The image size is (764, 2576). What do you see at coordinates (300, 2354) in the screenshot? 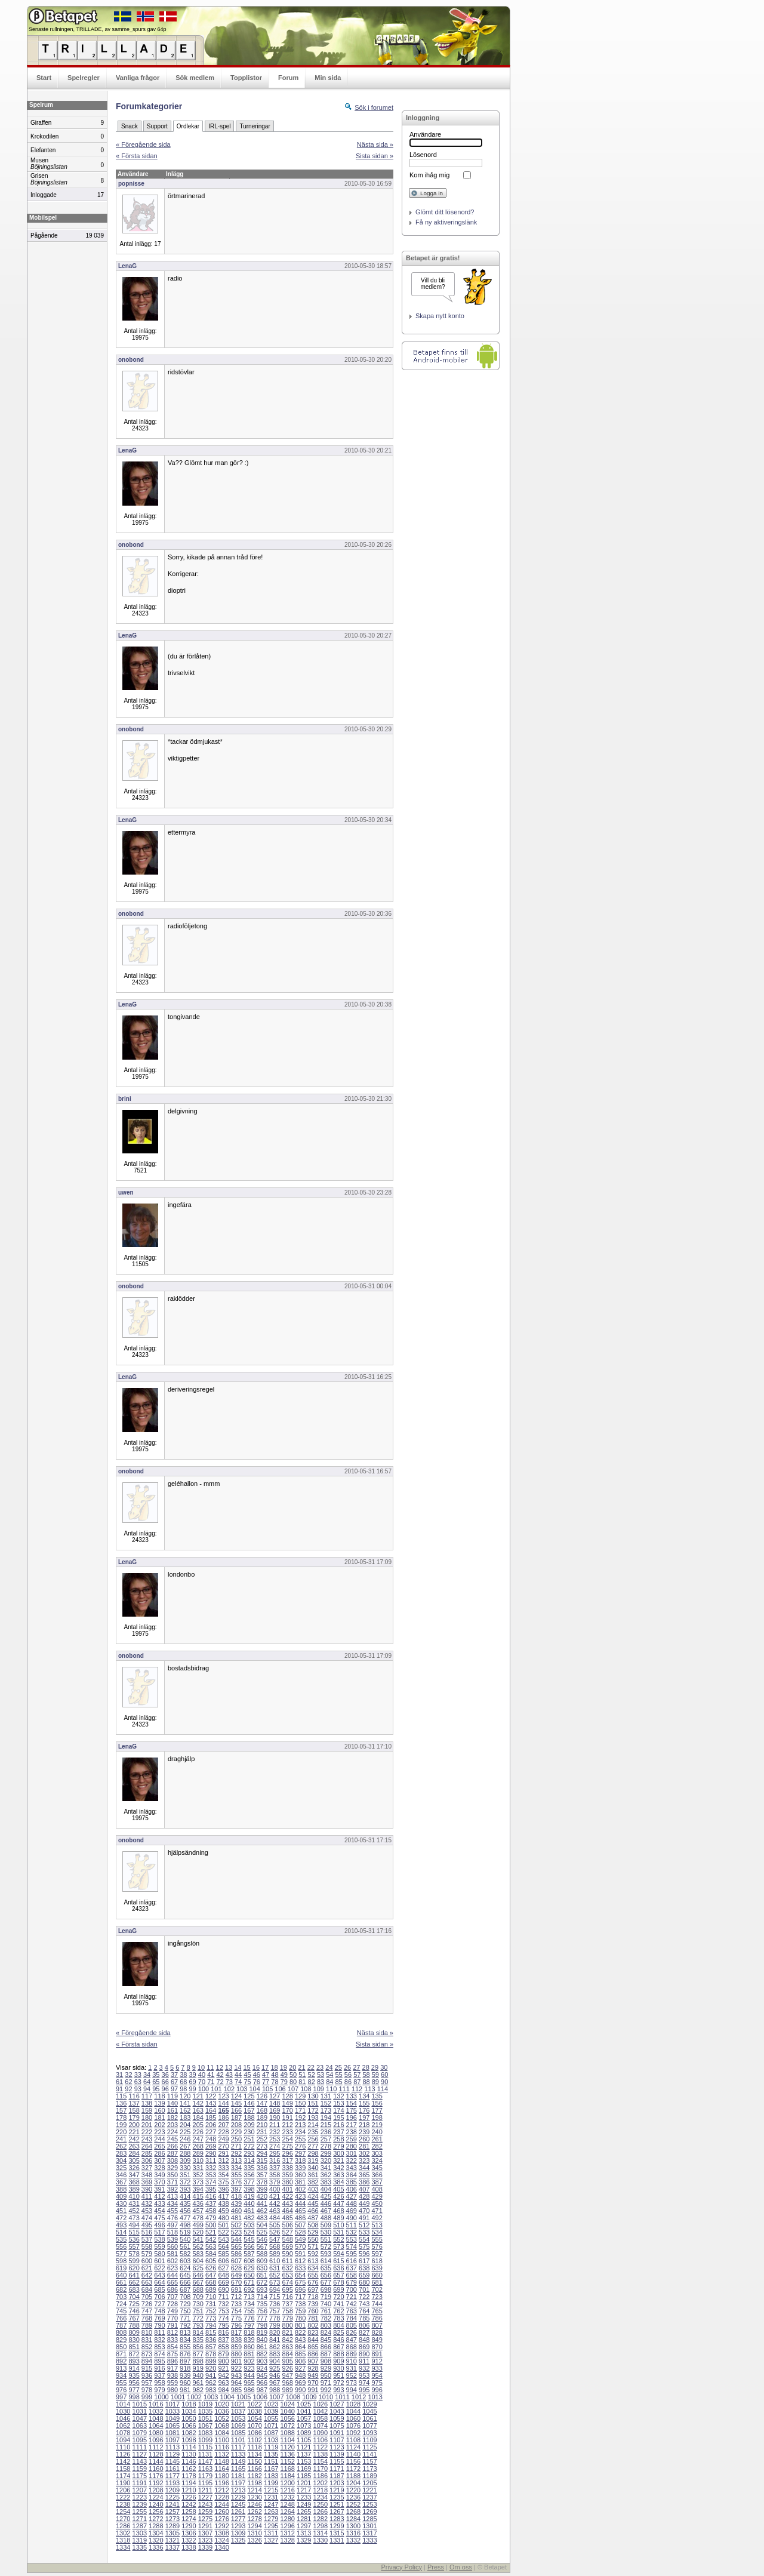
I see `885` at bounding box center [300, 2354].